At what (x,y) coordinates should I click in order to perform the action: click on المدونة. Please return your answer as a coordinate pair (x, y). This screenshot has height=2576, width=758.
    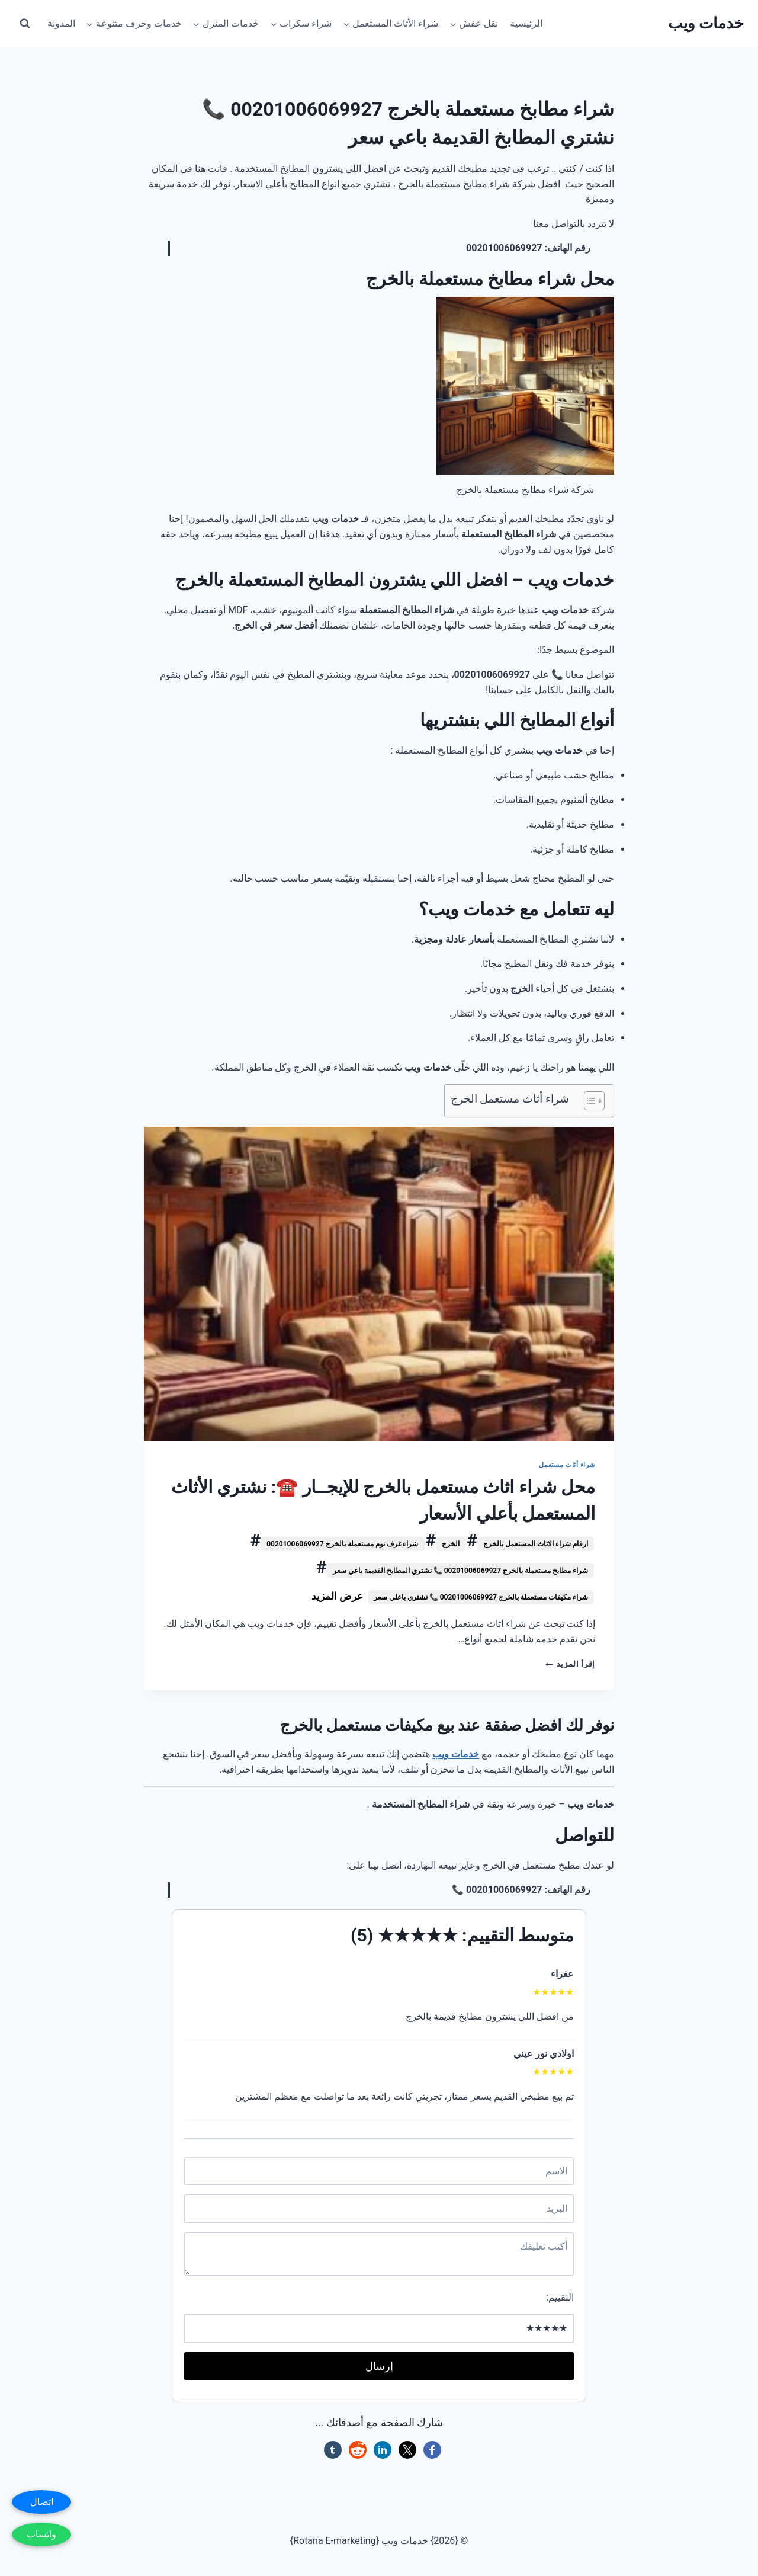
    Looking at the image, I should click on (61, 23).